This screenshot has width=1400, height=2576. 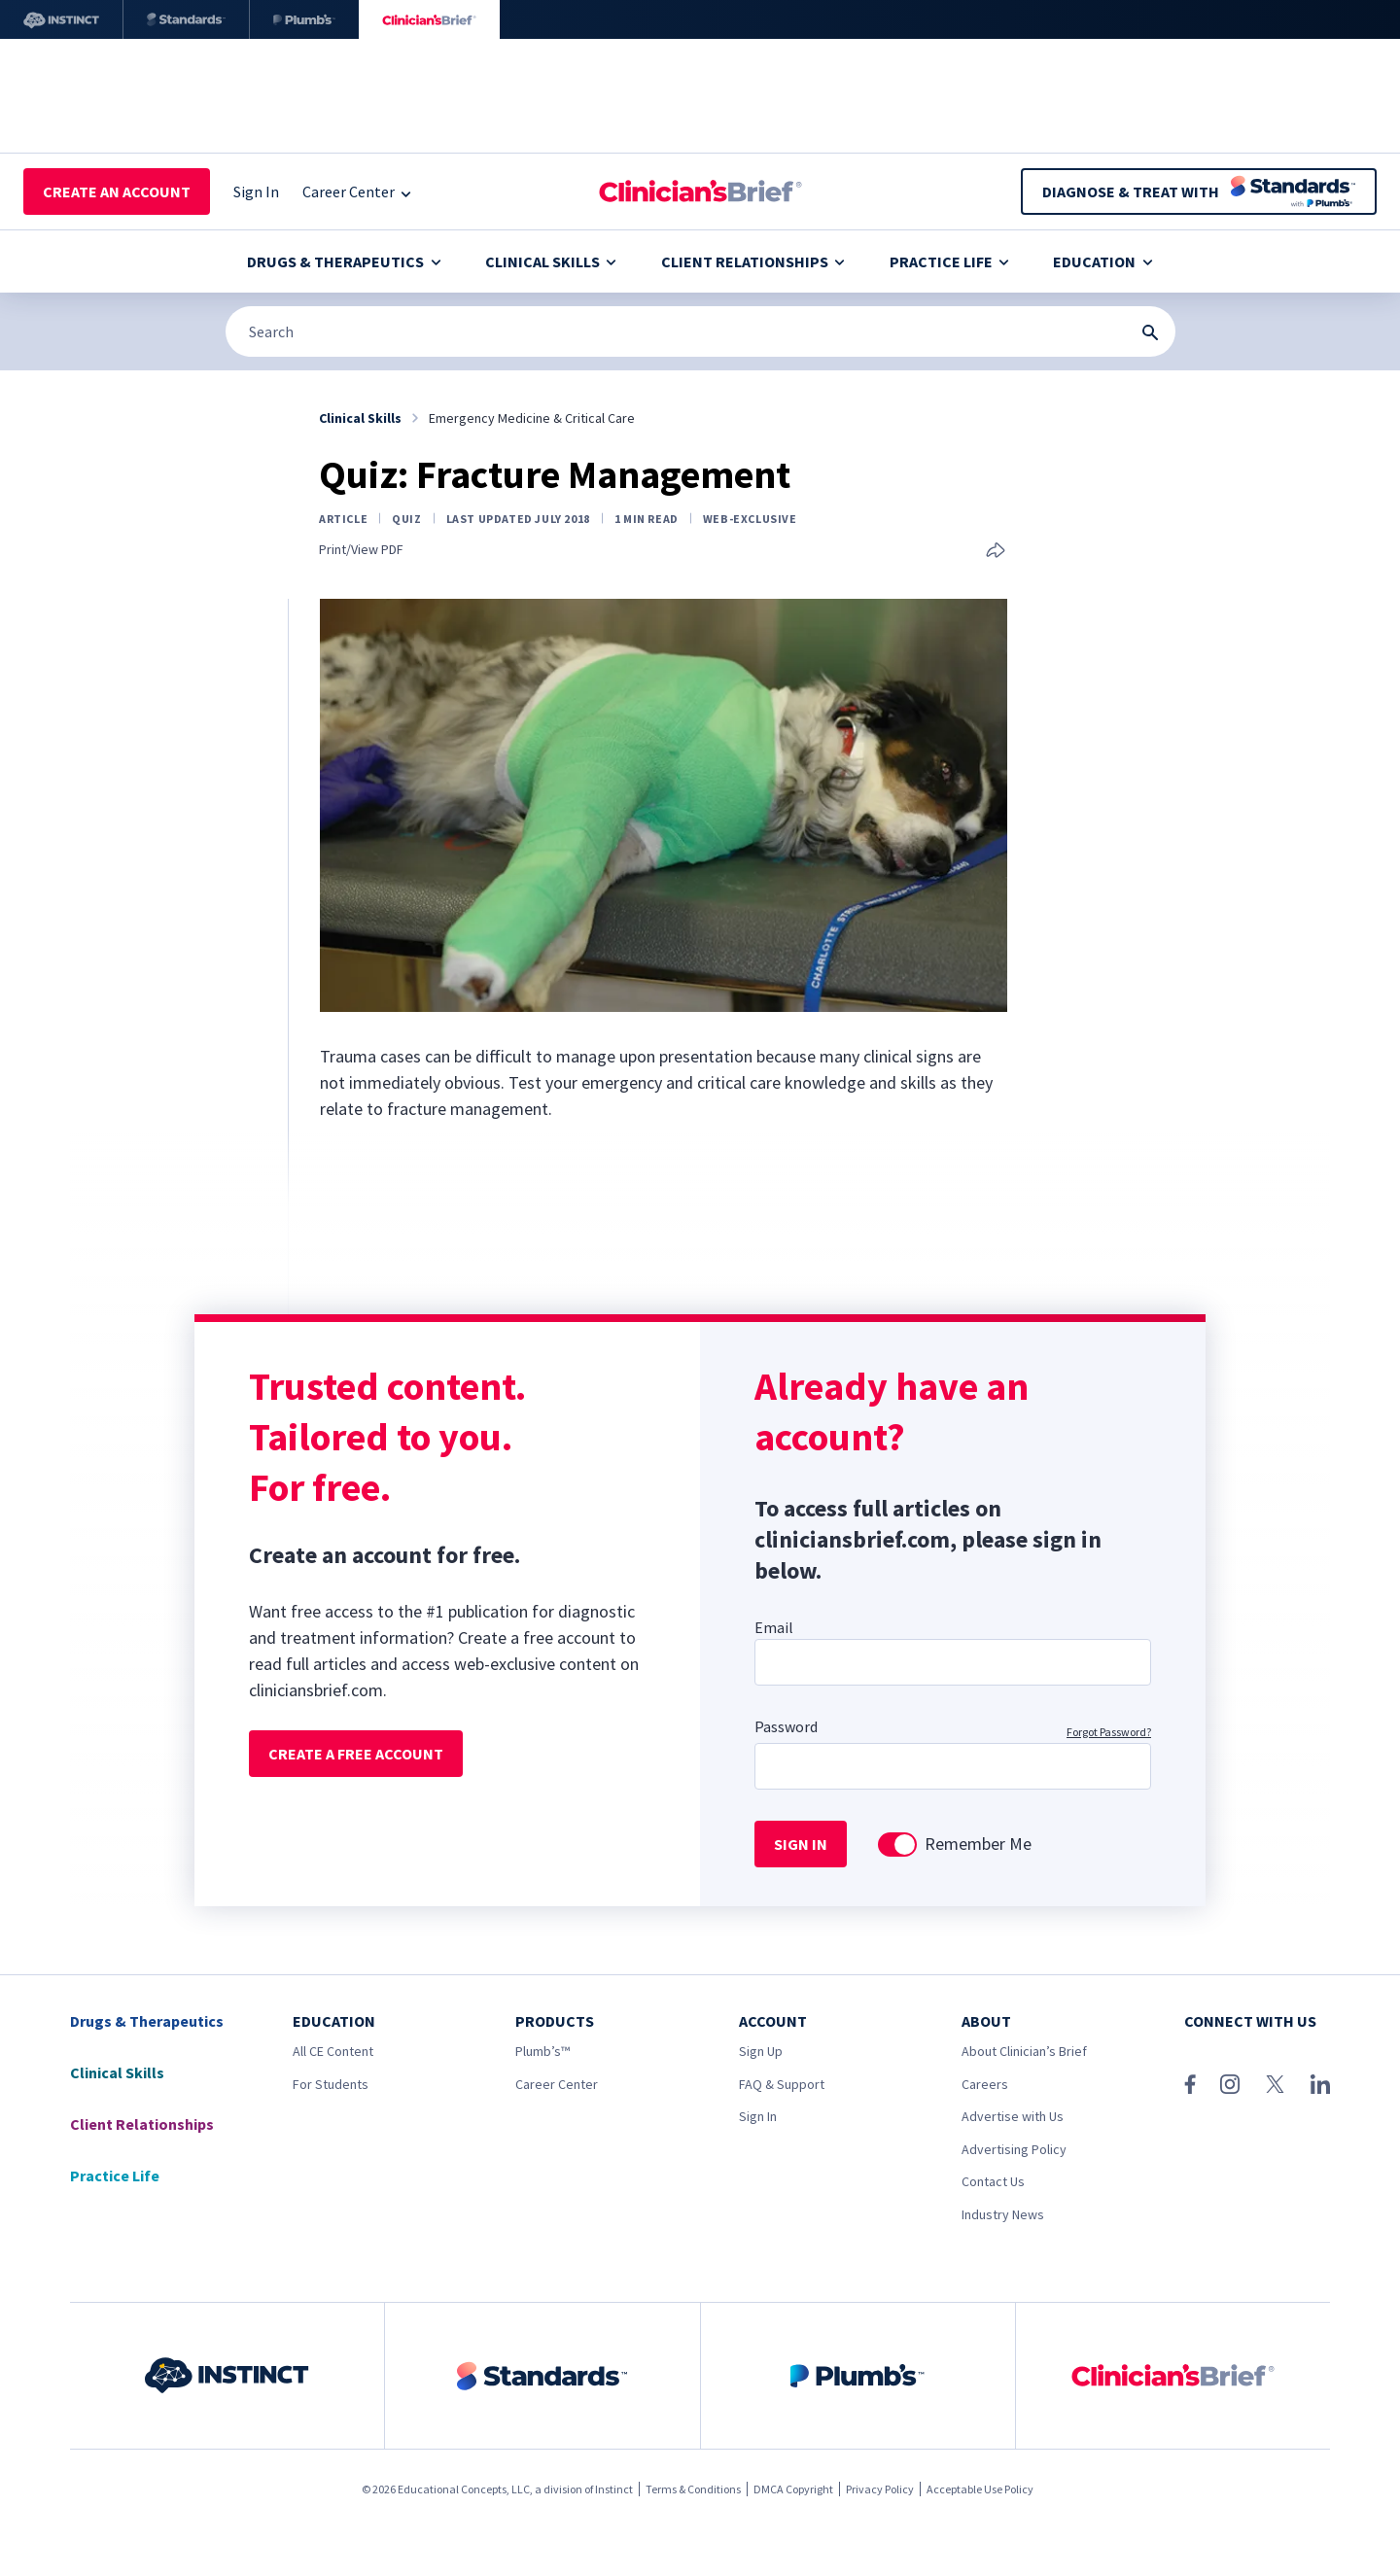 I want to click on About Clinician’s Brief, so click(x=1024, y=2051).